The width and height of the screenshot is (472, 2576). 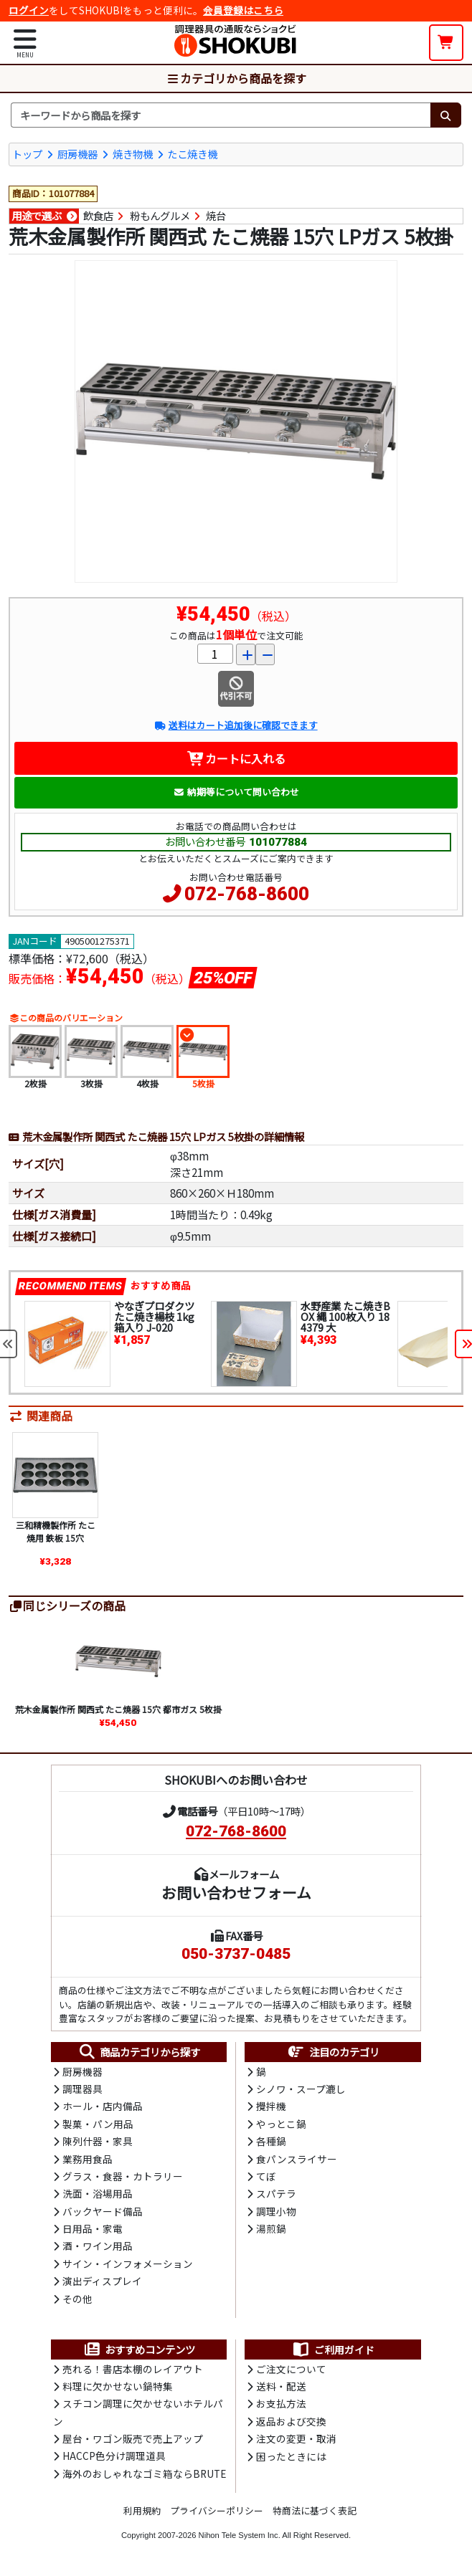 What do you see at coordinates (236, 791) in the screenshot?
I see `納期等について問い合わせ` at bounding box center [236, 791].